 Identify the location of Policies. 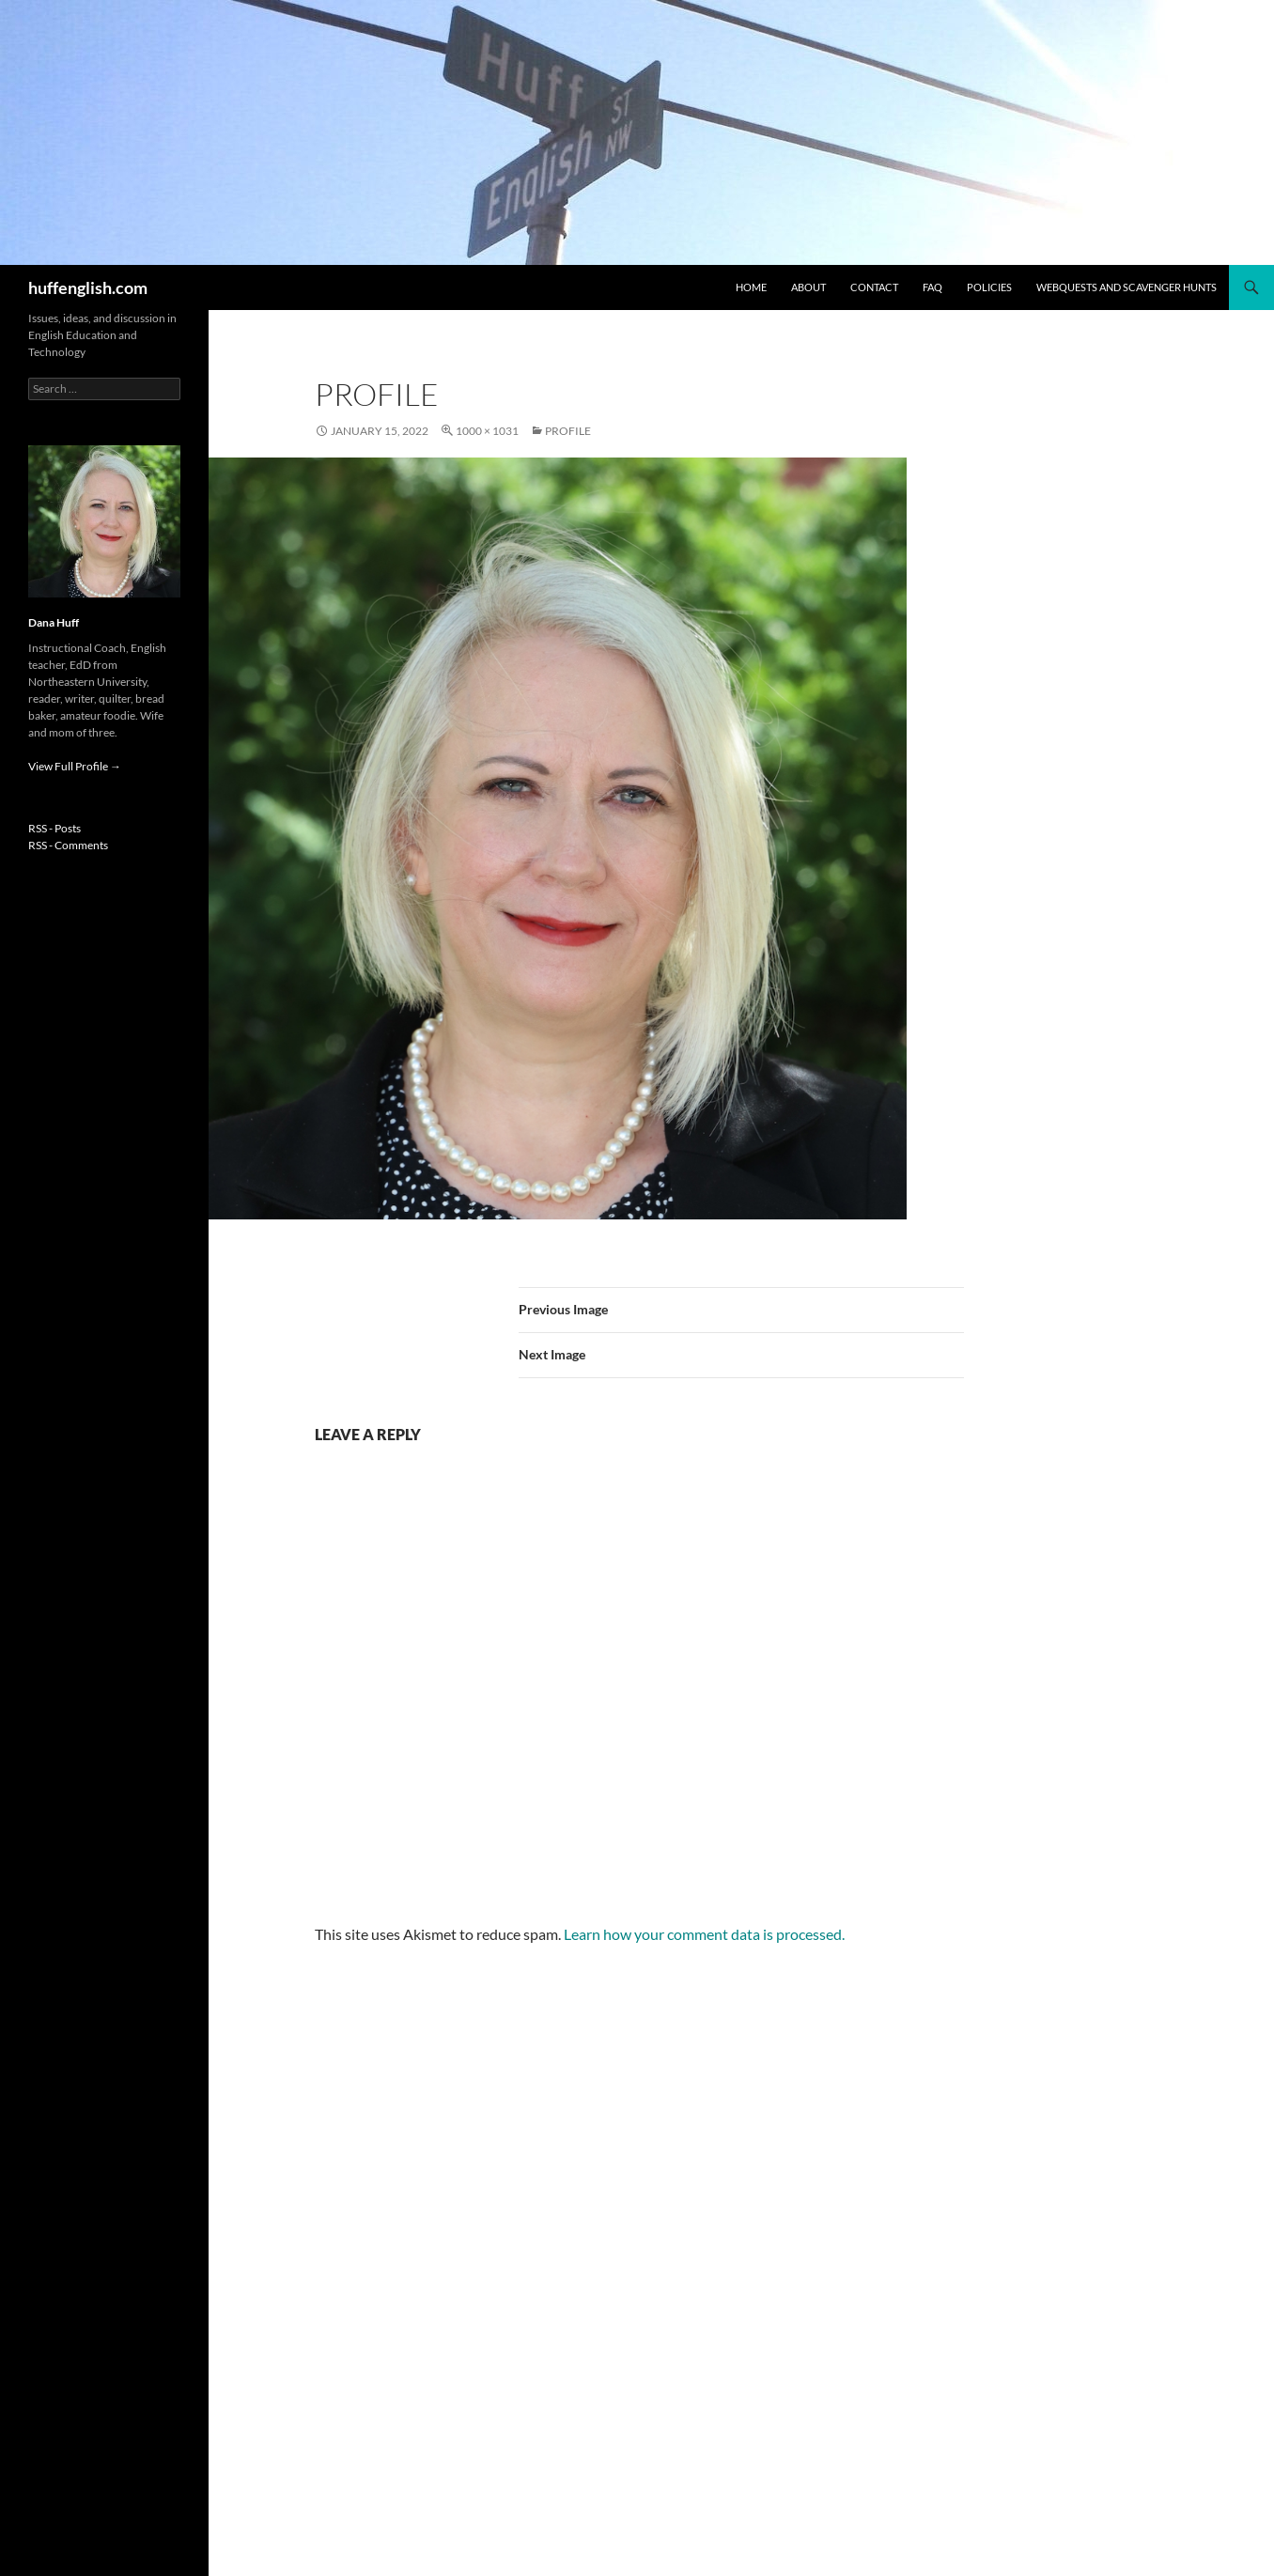
(989, 287).